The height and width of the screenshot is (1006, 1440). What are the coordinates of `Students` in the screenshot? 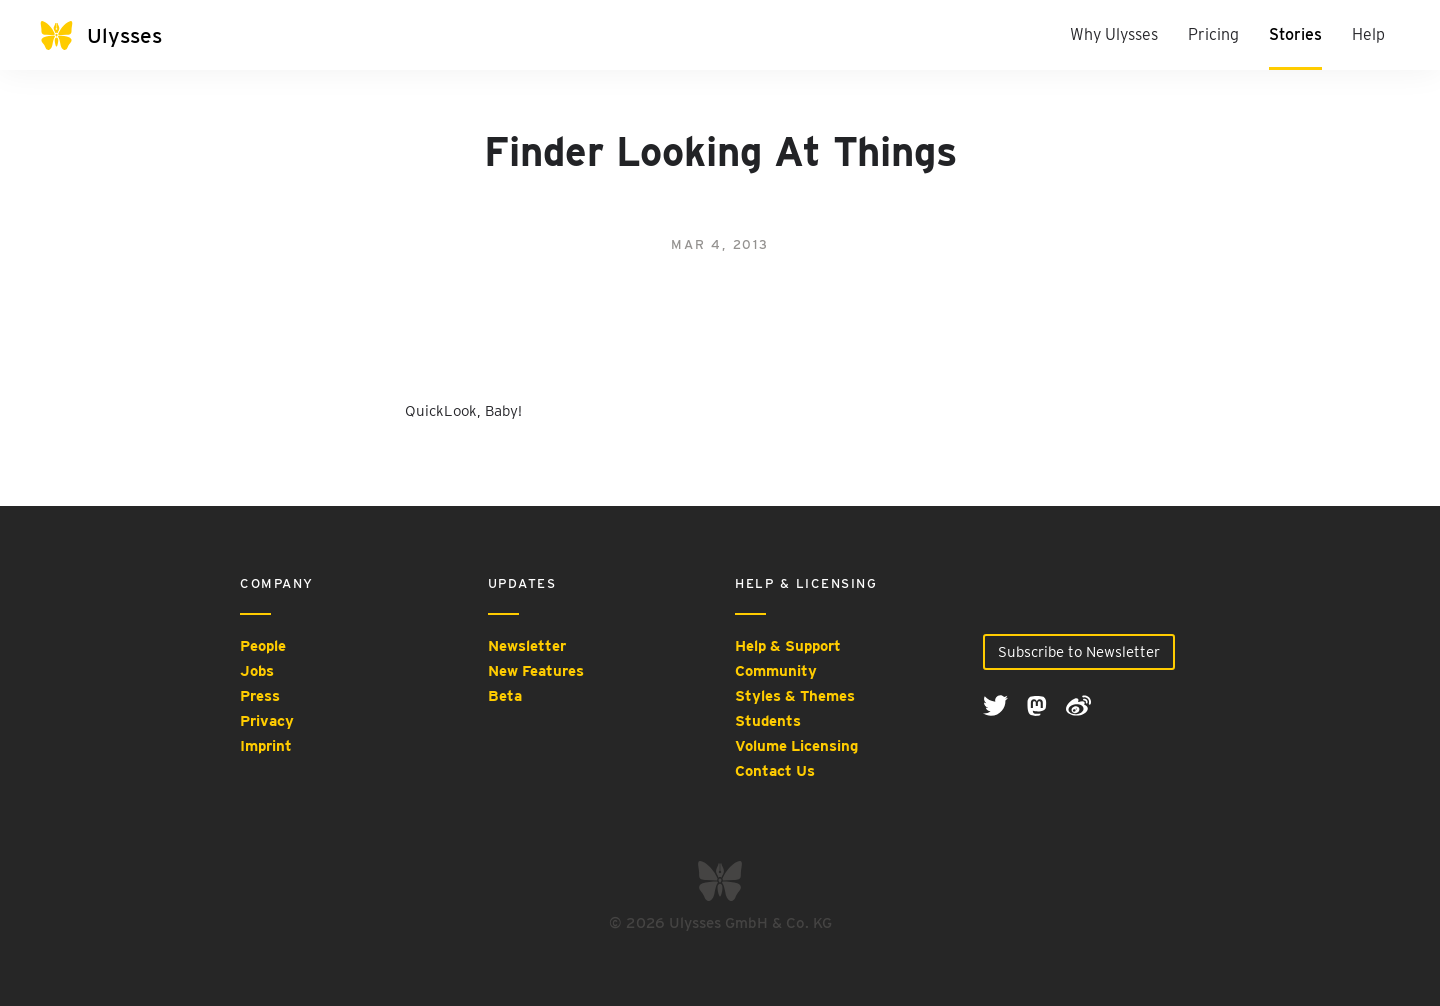 It's located at (768, 721).